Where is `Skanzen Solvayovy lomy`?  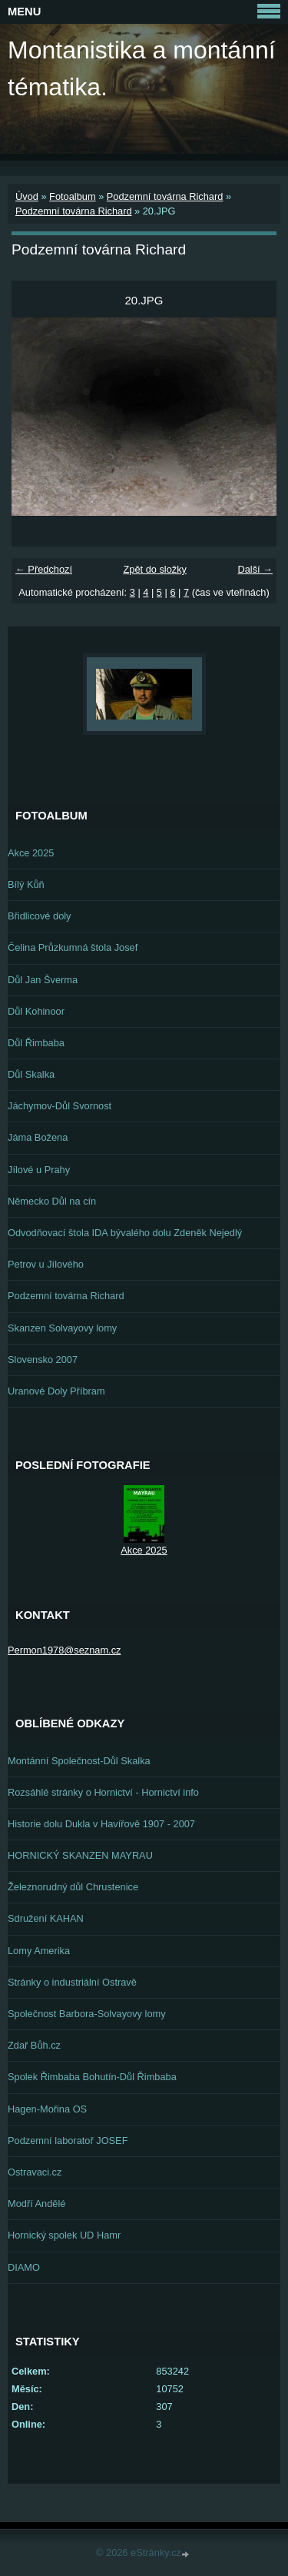
Skanzen Solvayovy lomy is located at coordinates (62, 1328).